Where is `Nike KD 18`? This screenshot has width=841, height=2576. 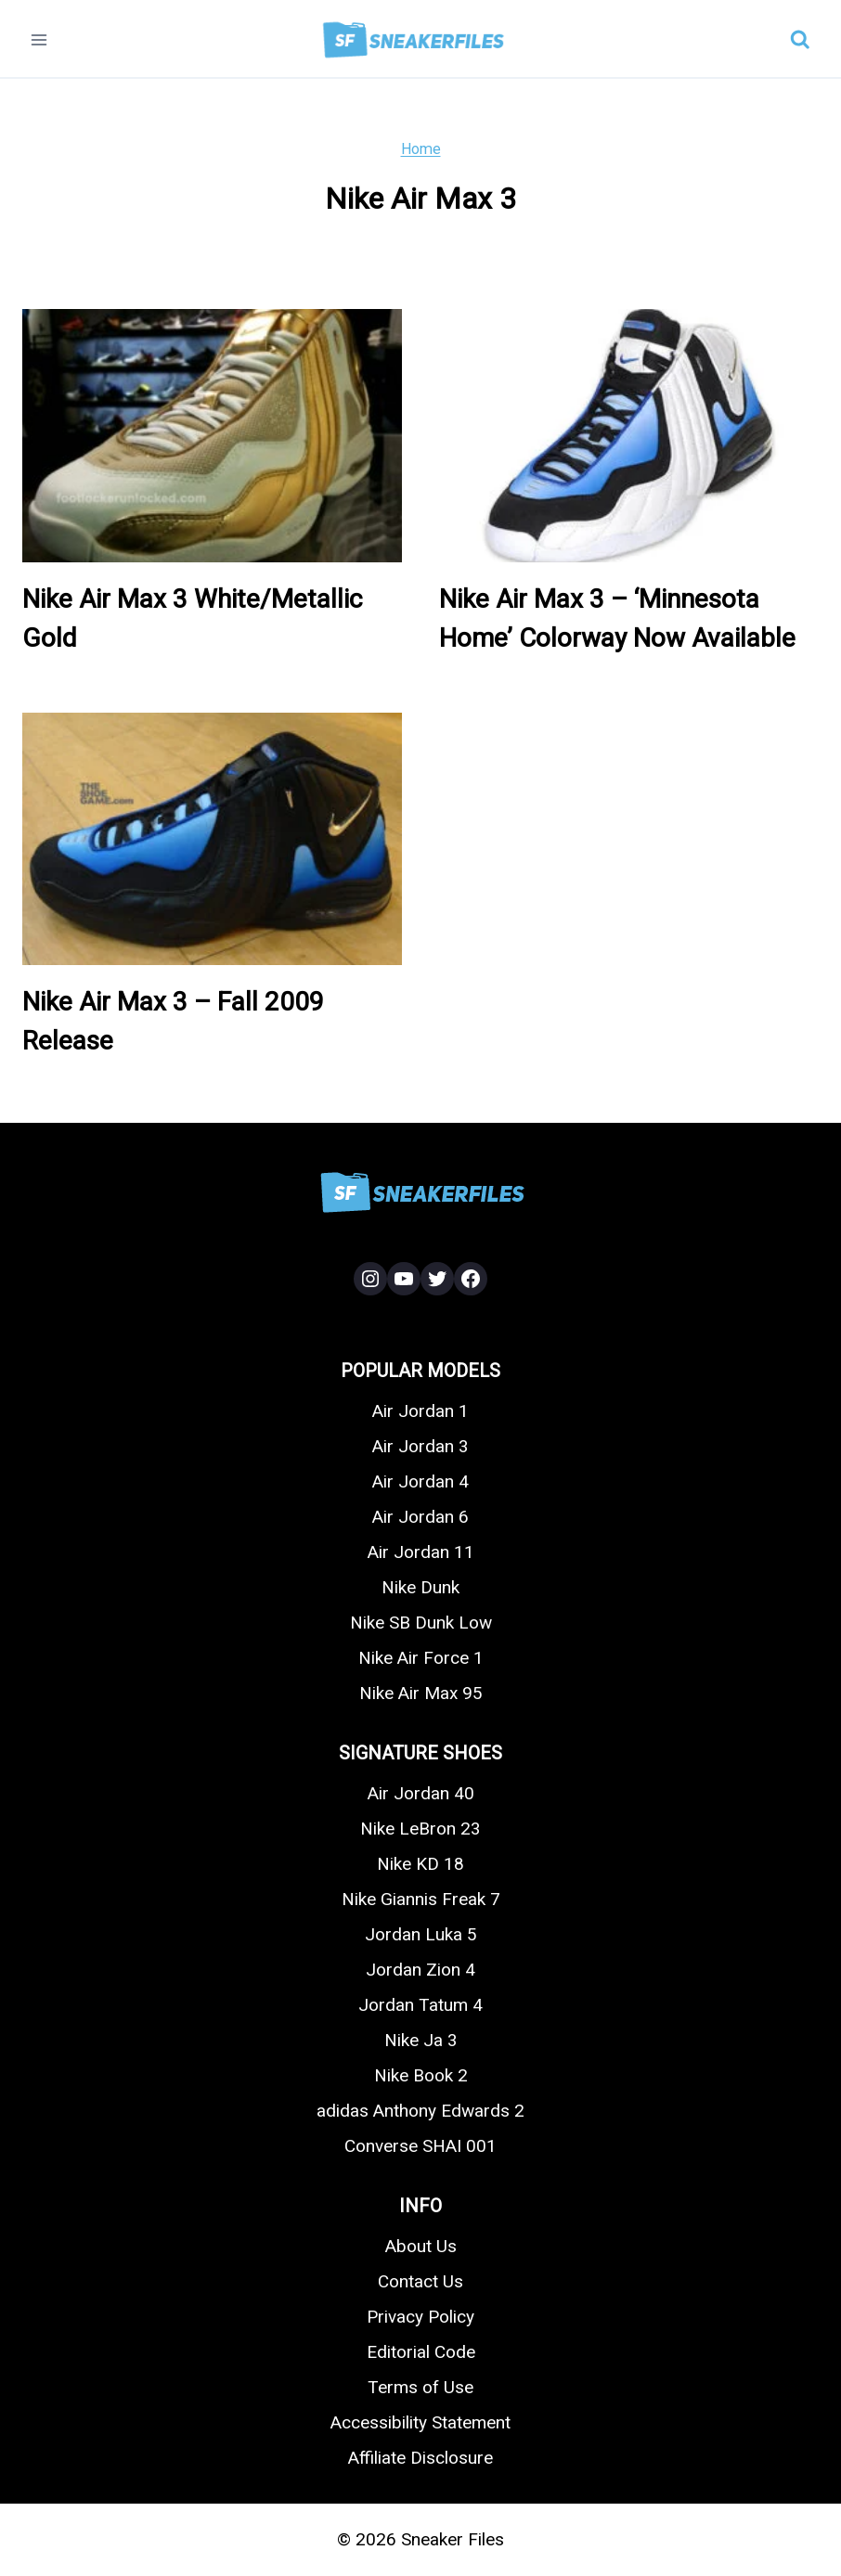 Nike KD 18 is located at coordinates (420, 1863).